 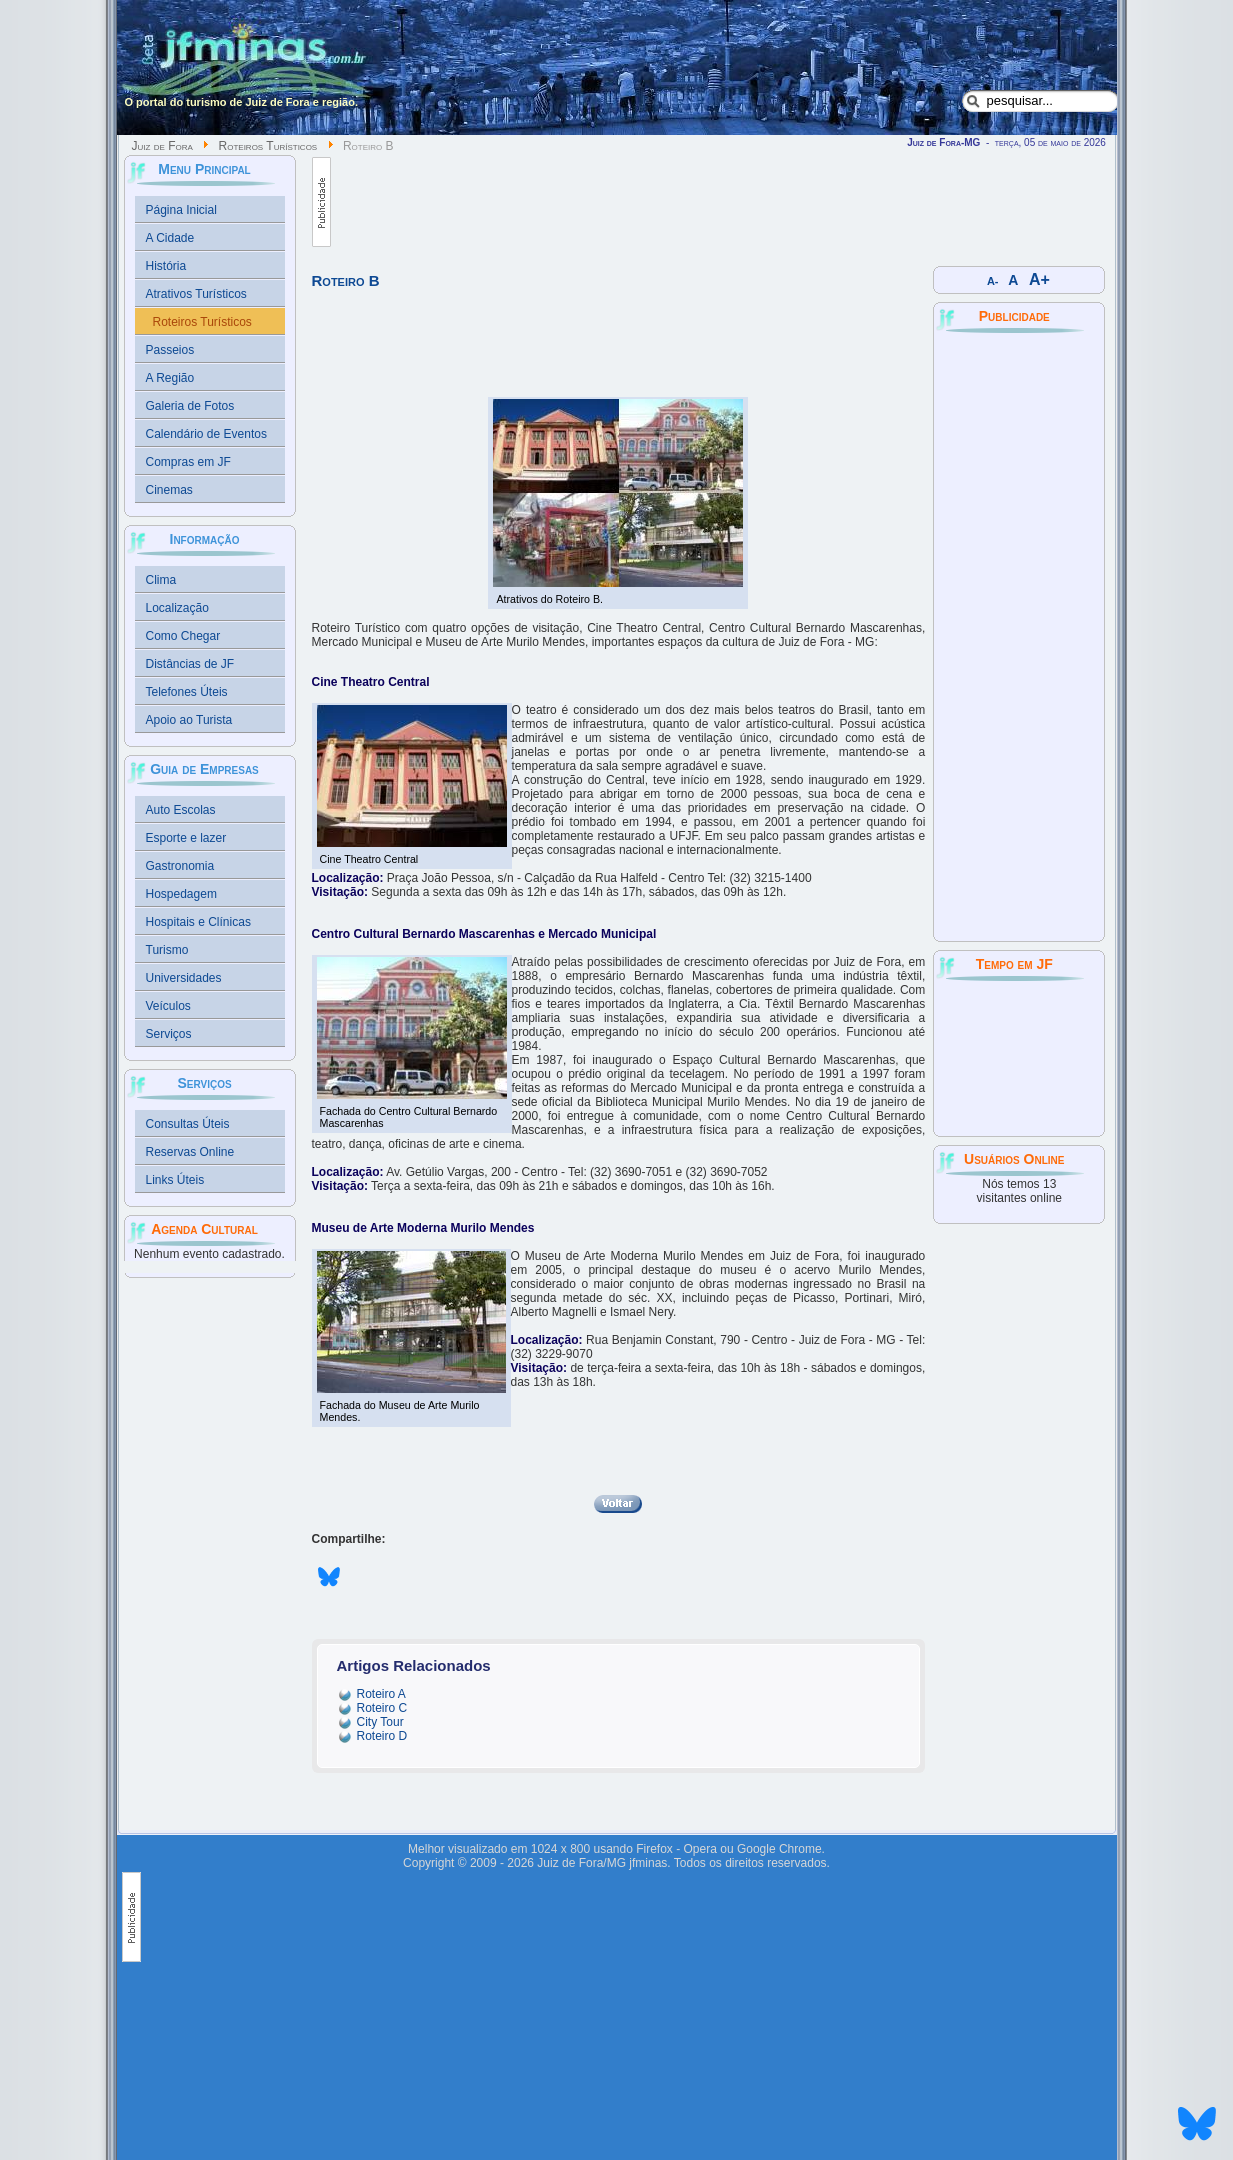 I want to click on Roteiro D, so click(x=382, y=1736).